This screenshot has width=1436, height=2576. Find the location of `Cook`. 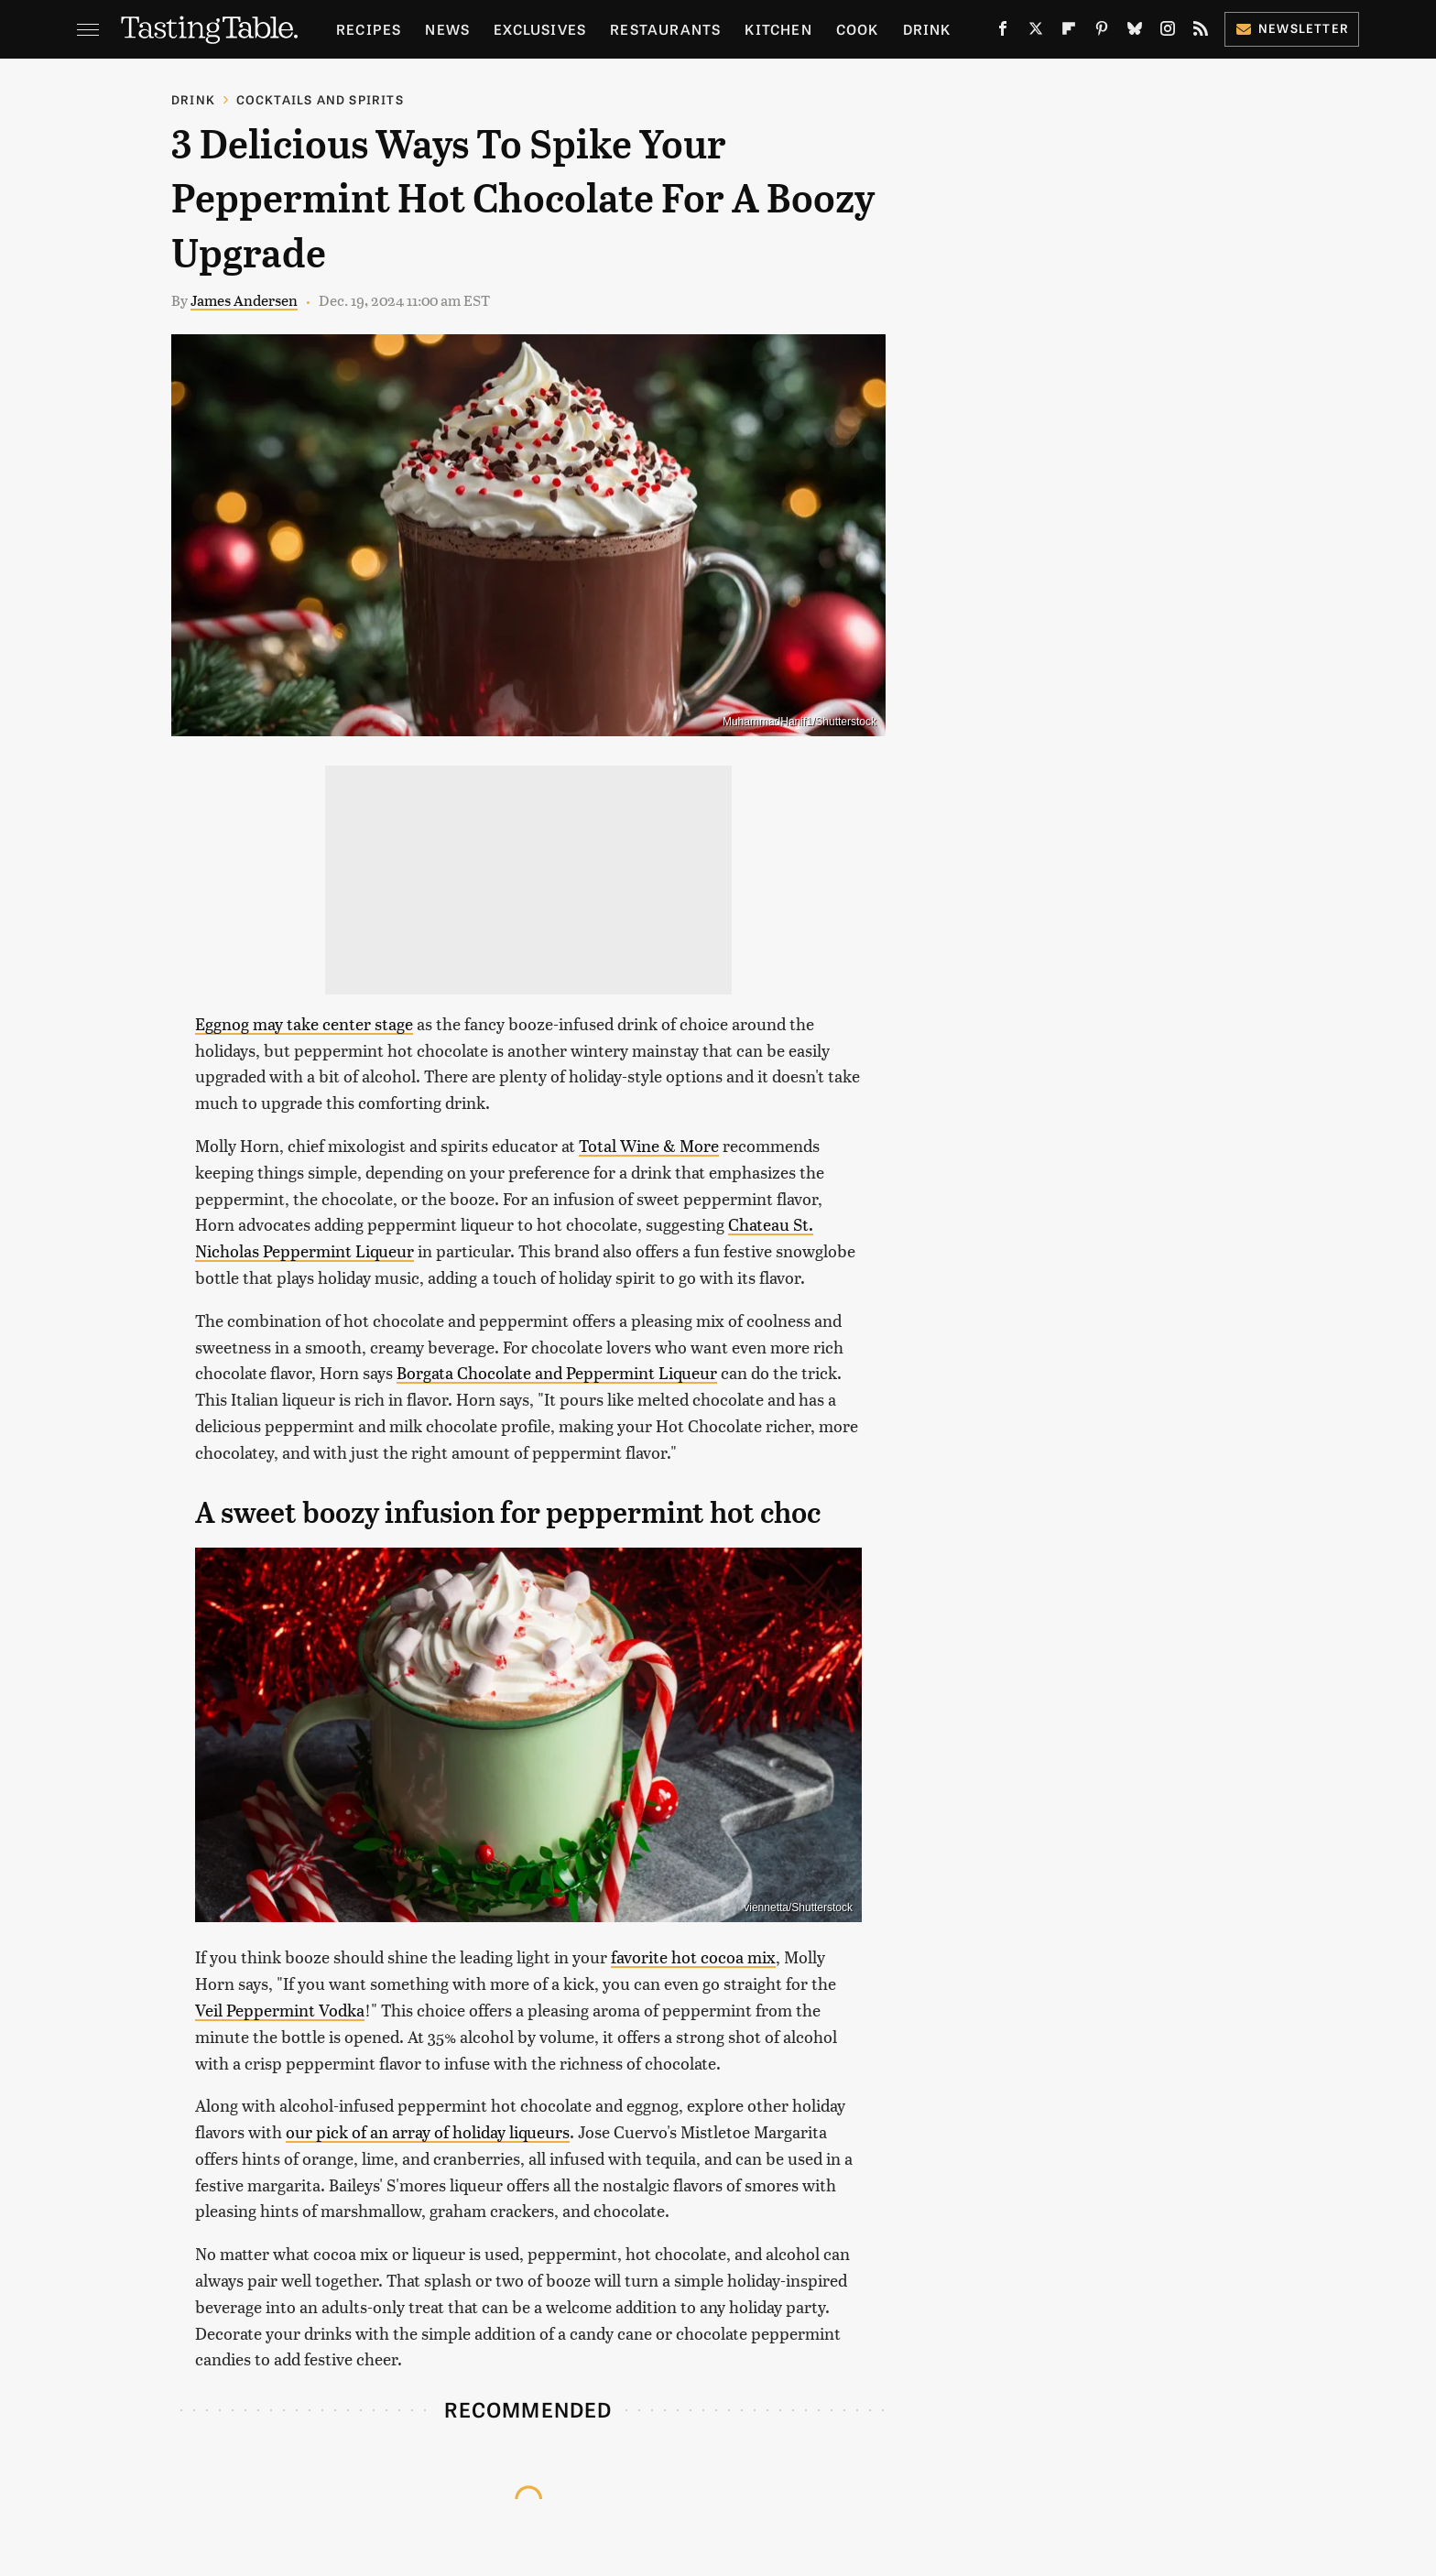

Cook is located at coordinates (857, 28).